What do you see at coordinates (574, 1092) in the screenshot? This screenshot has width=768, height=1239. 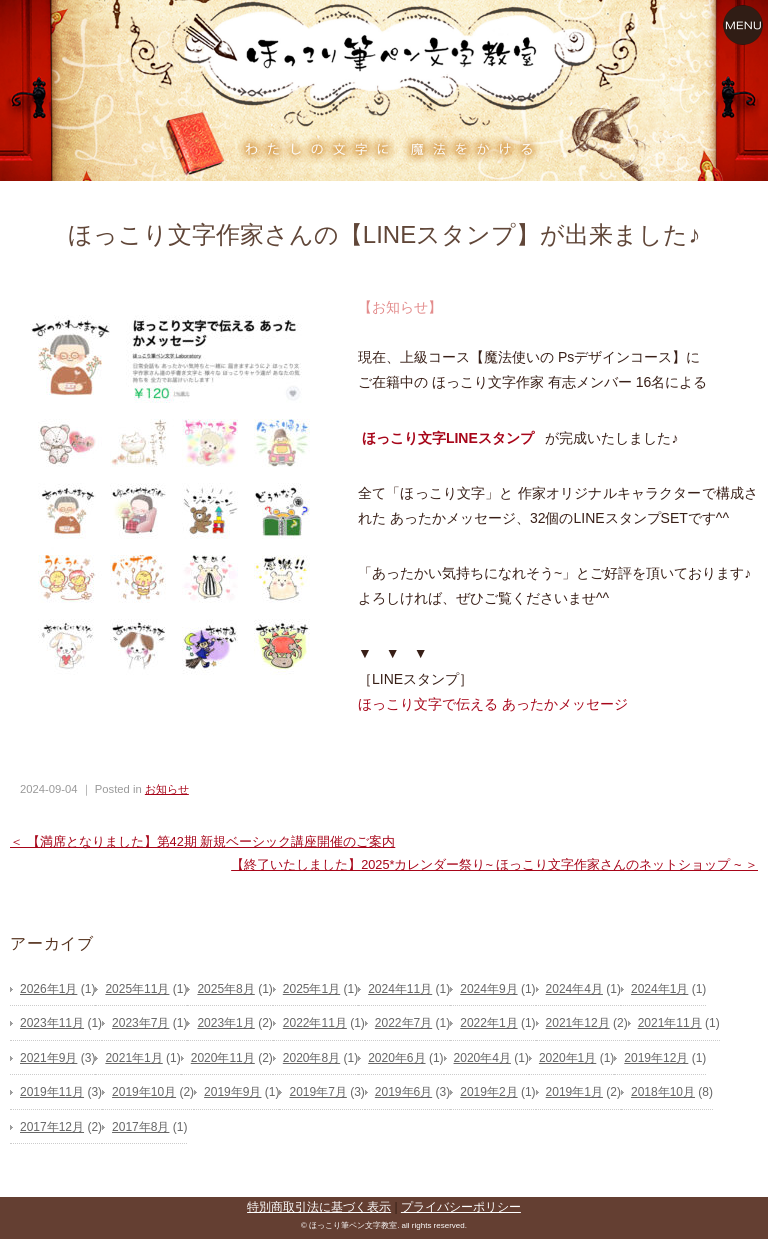 I see `2019年1月` at bounding box center [574, 1092].